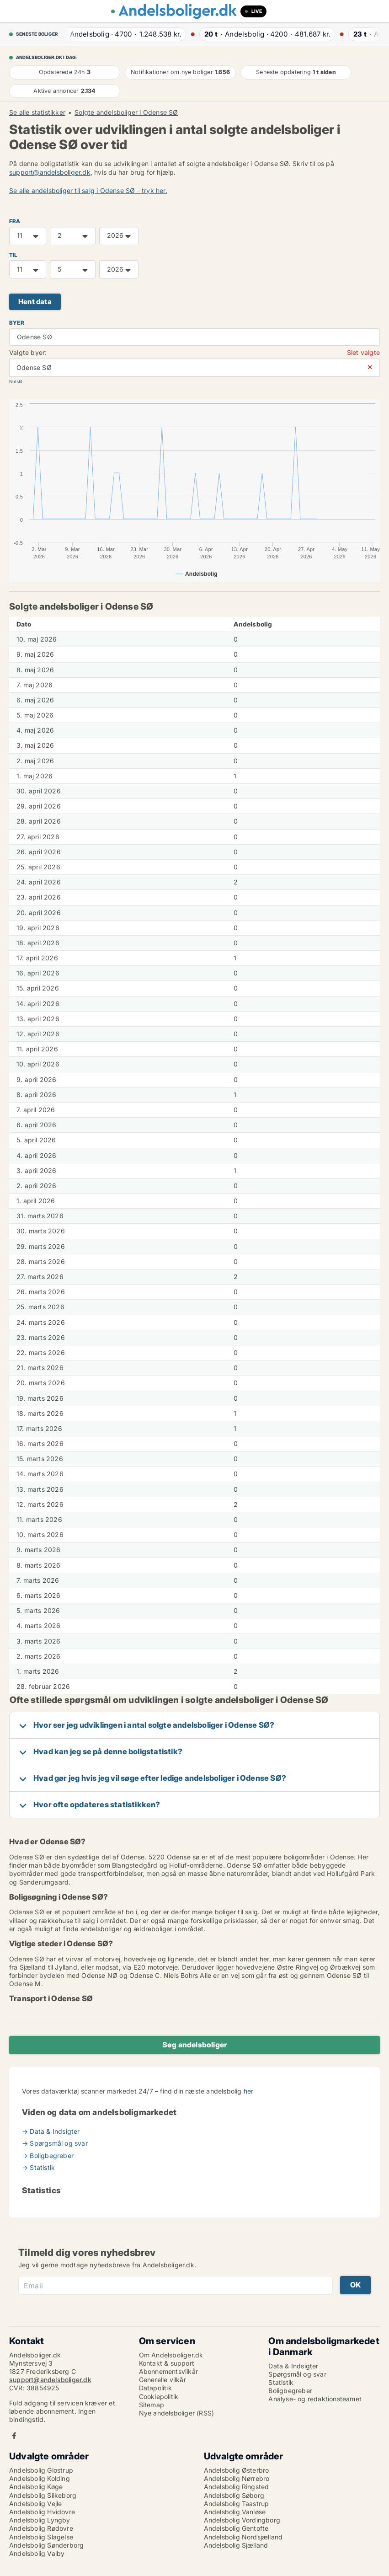  Describe the element at coordinates (242, 2520) in the screenshot. I see `Andelsbolig Vordingborg` at that location.